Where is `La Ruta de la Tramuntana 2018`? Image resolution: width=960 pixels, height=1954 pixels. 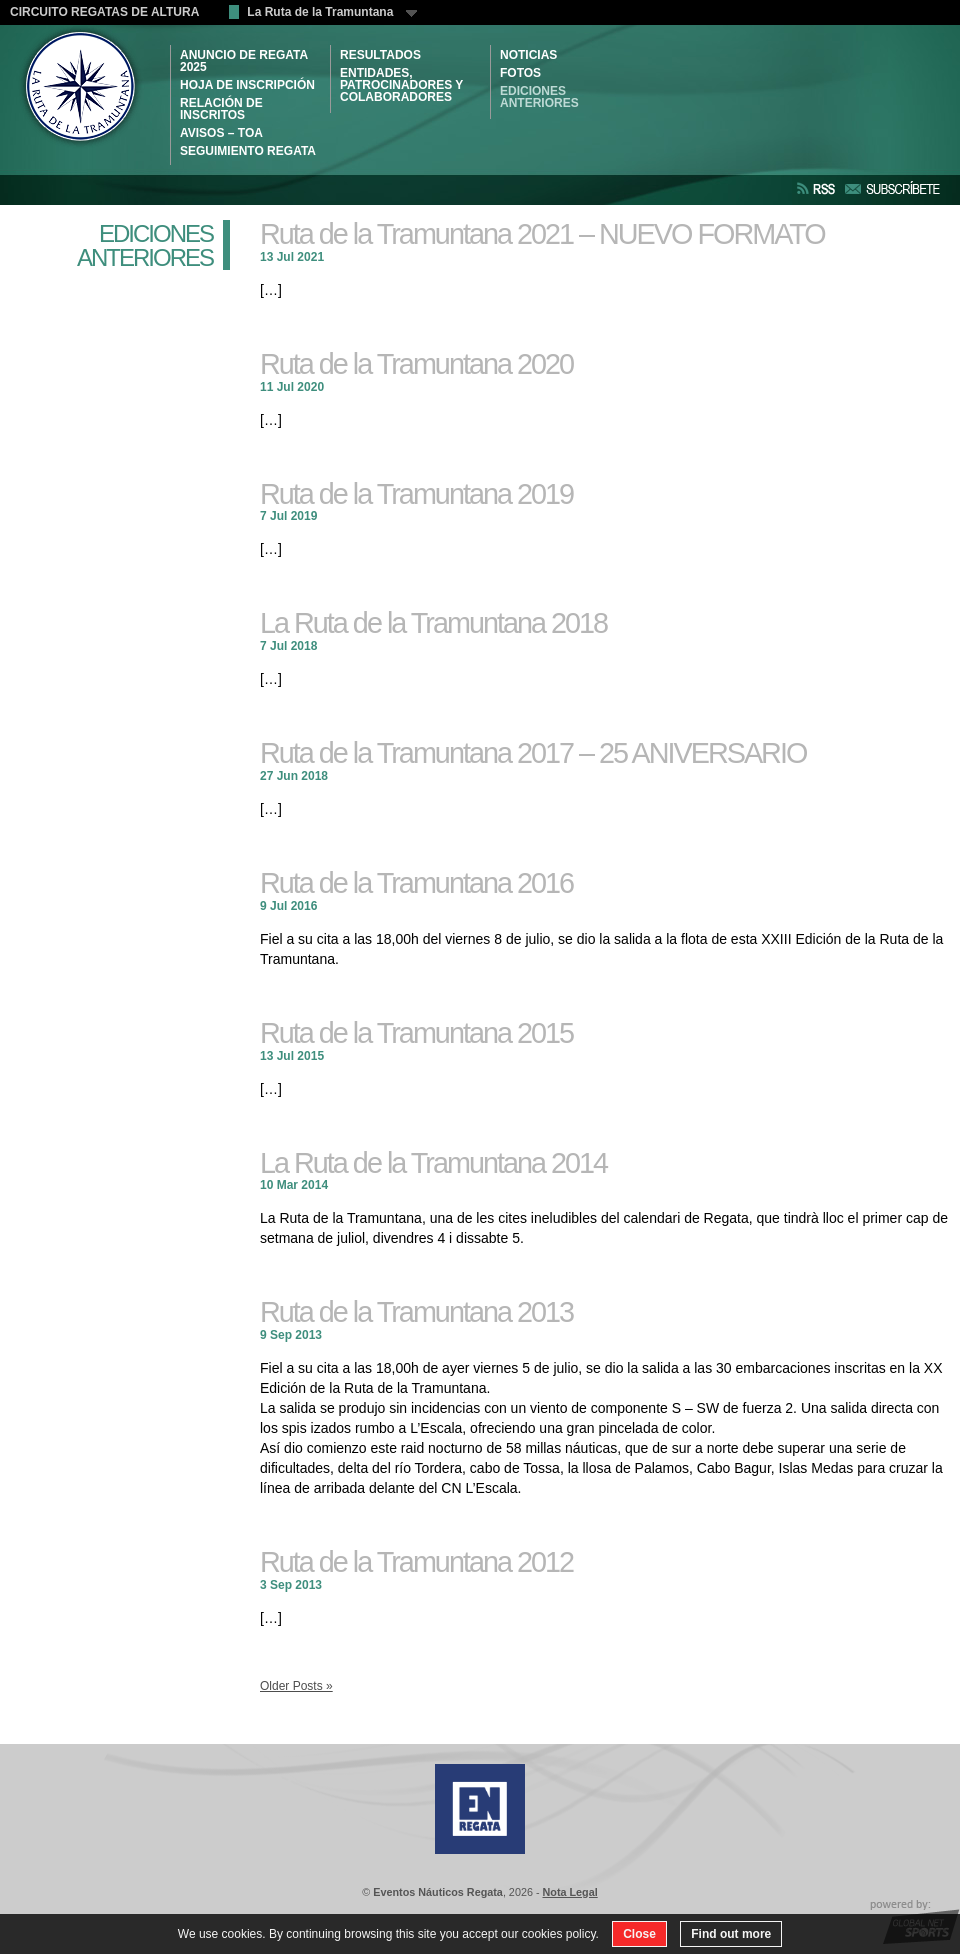
La Ruta de la Tramuntana 2018 is located at coordinates (433, 623).